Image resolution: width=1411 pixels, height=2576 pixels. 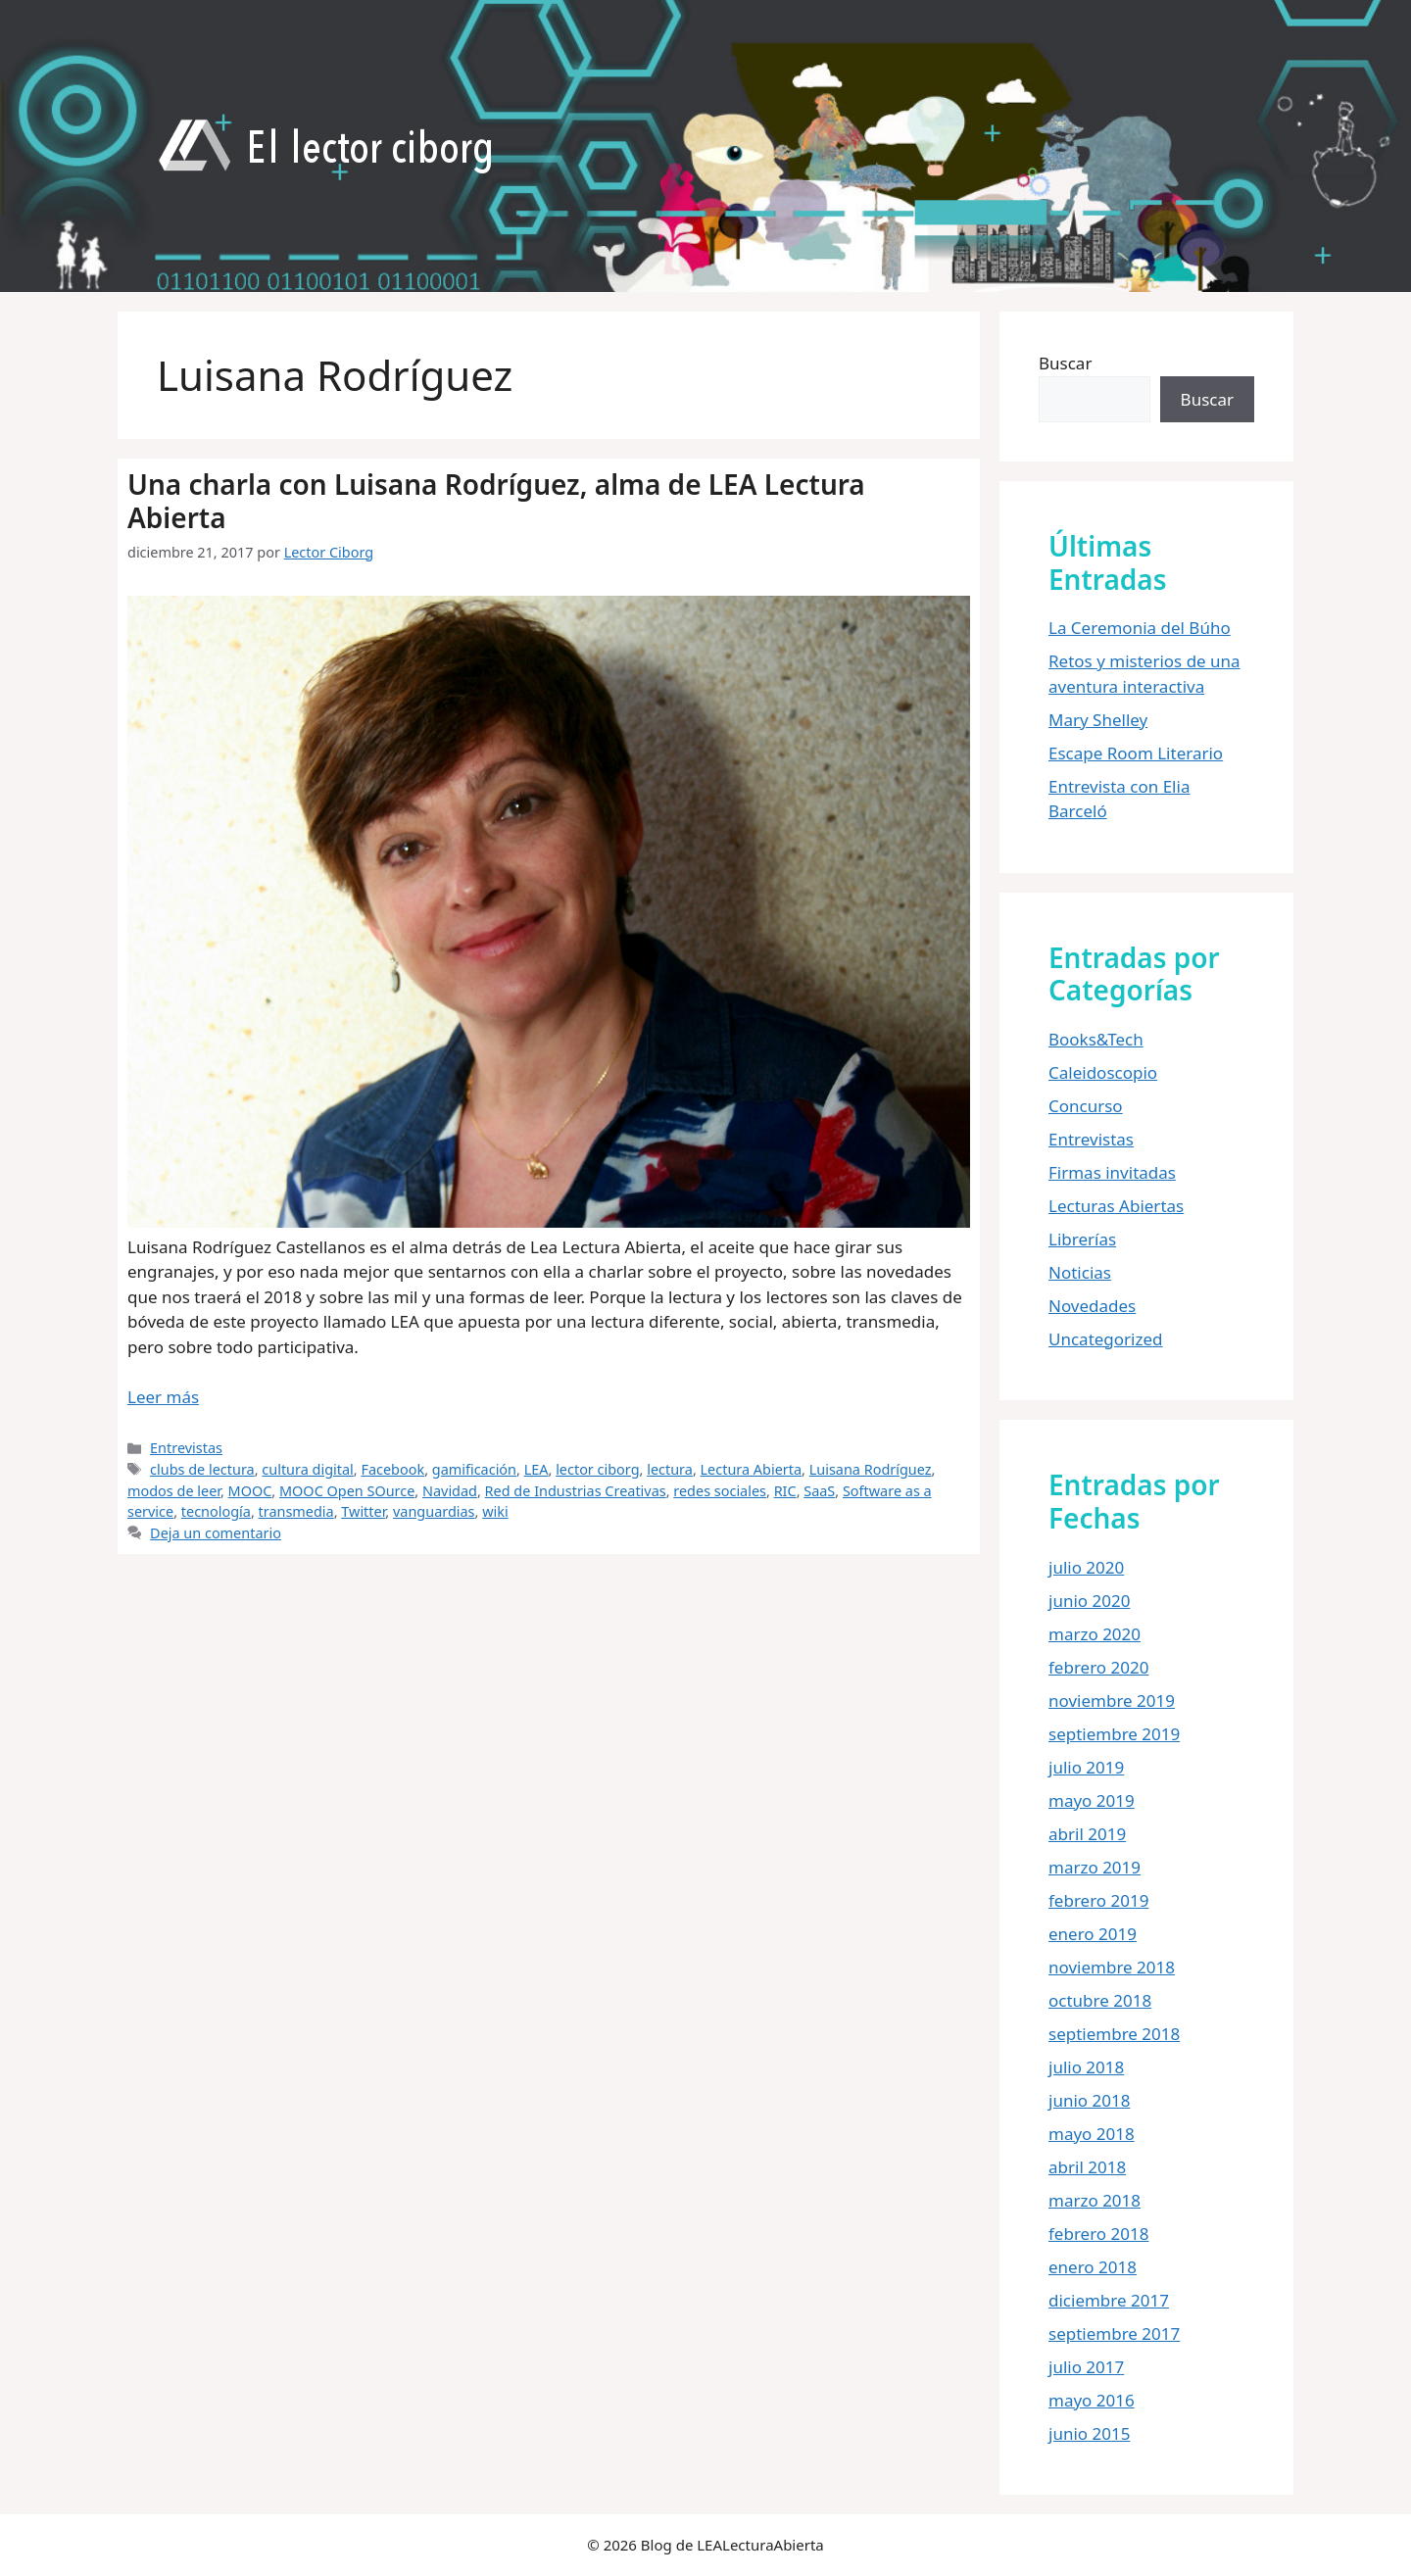 I want to click on Books&Tech, so click(x=1095, y=1039).